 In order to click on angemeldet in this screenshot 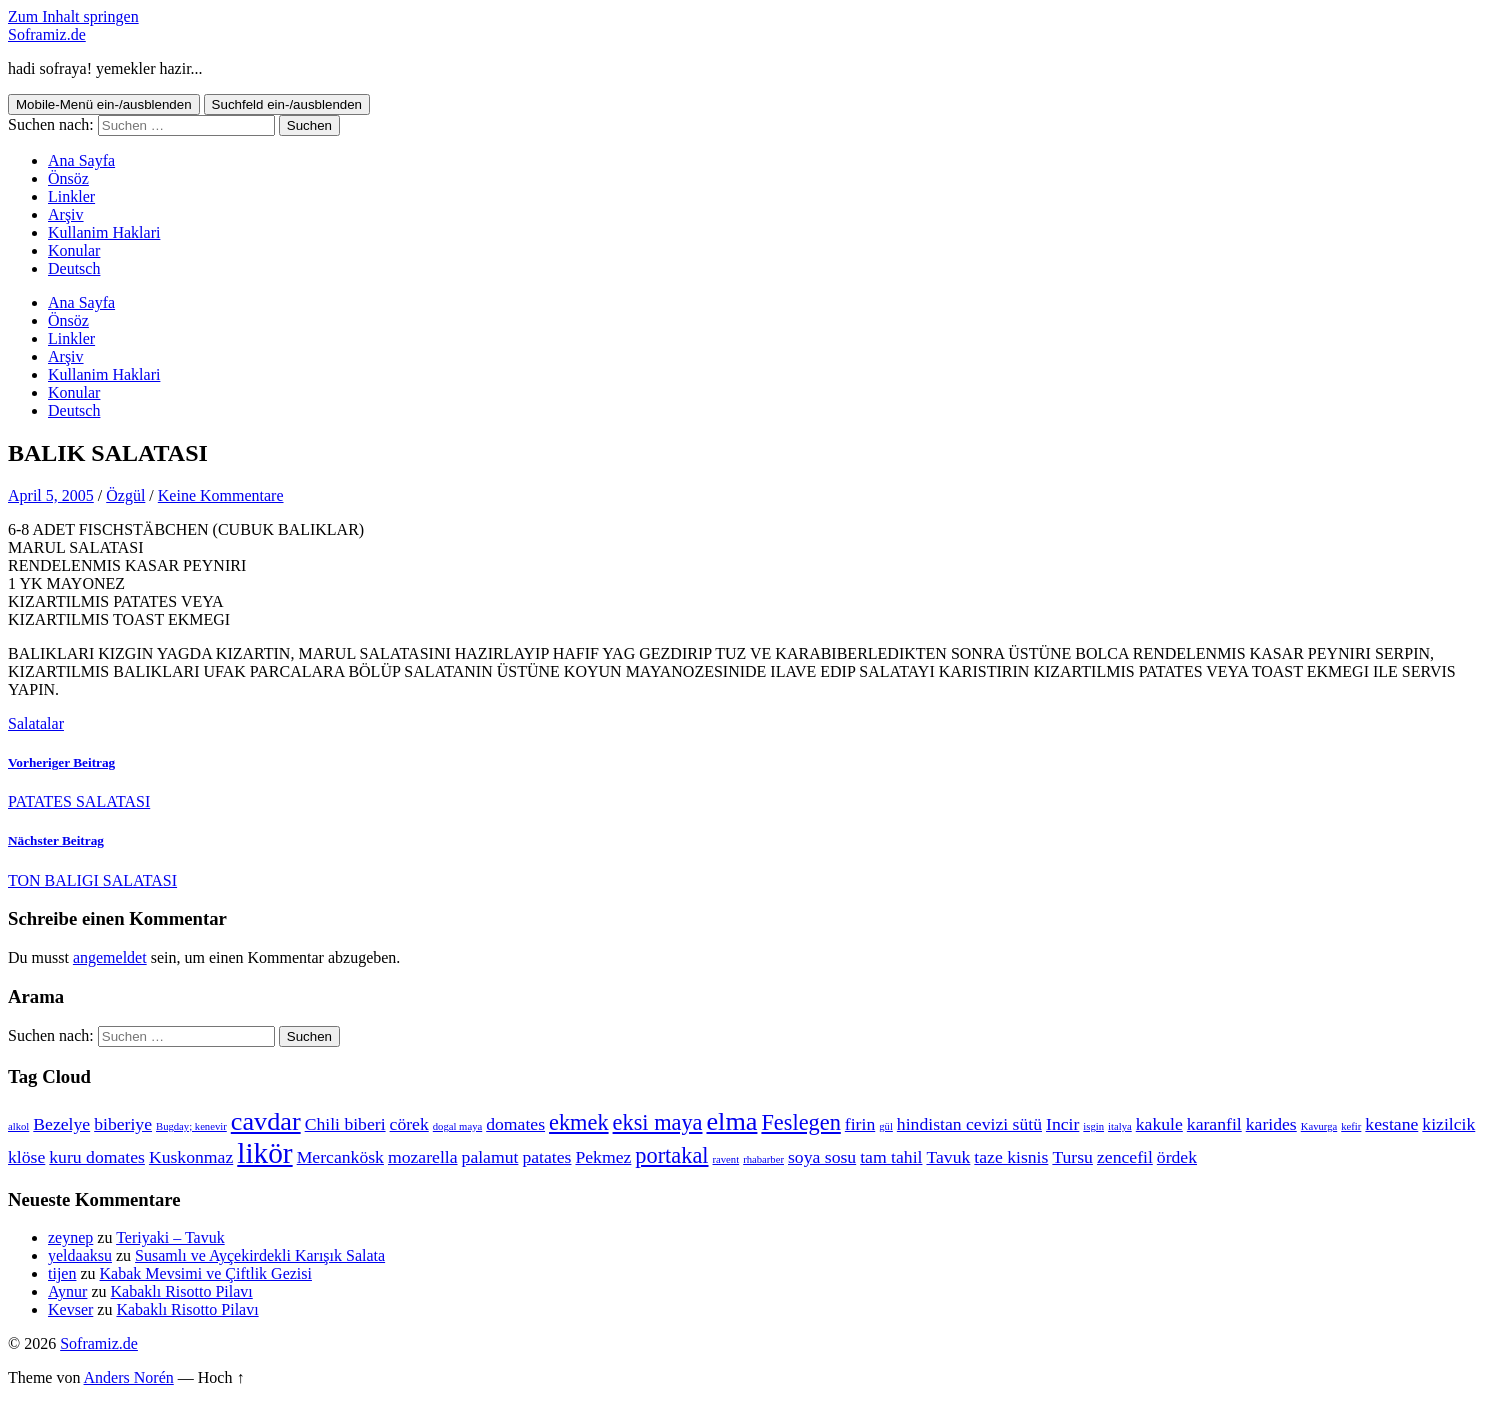, I will do `click(110, 957)`.